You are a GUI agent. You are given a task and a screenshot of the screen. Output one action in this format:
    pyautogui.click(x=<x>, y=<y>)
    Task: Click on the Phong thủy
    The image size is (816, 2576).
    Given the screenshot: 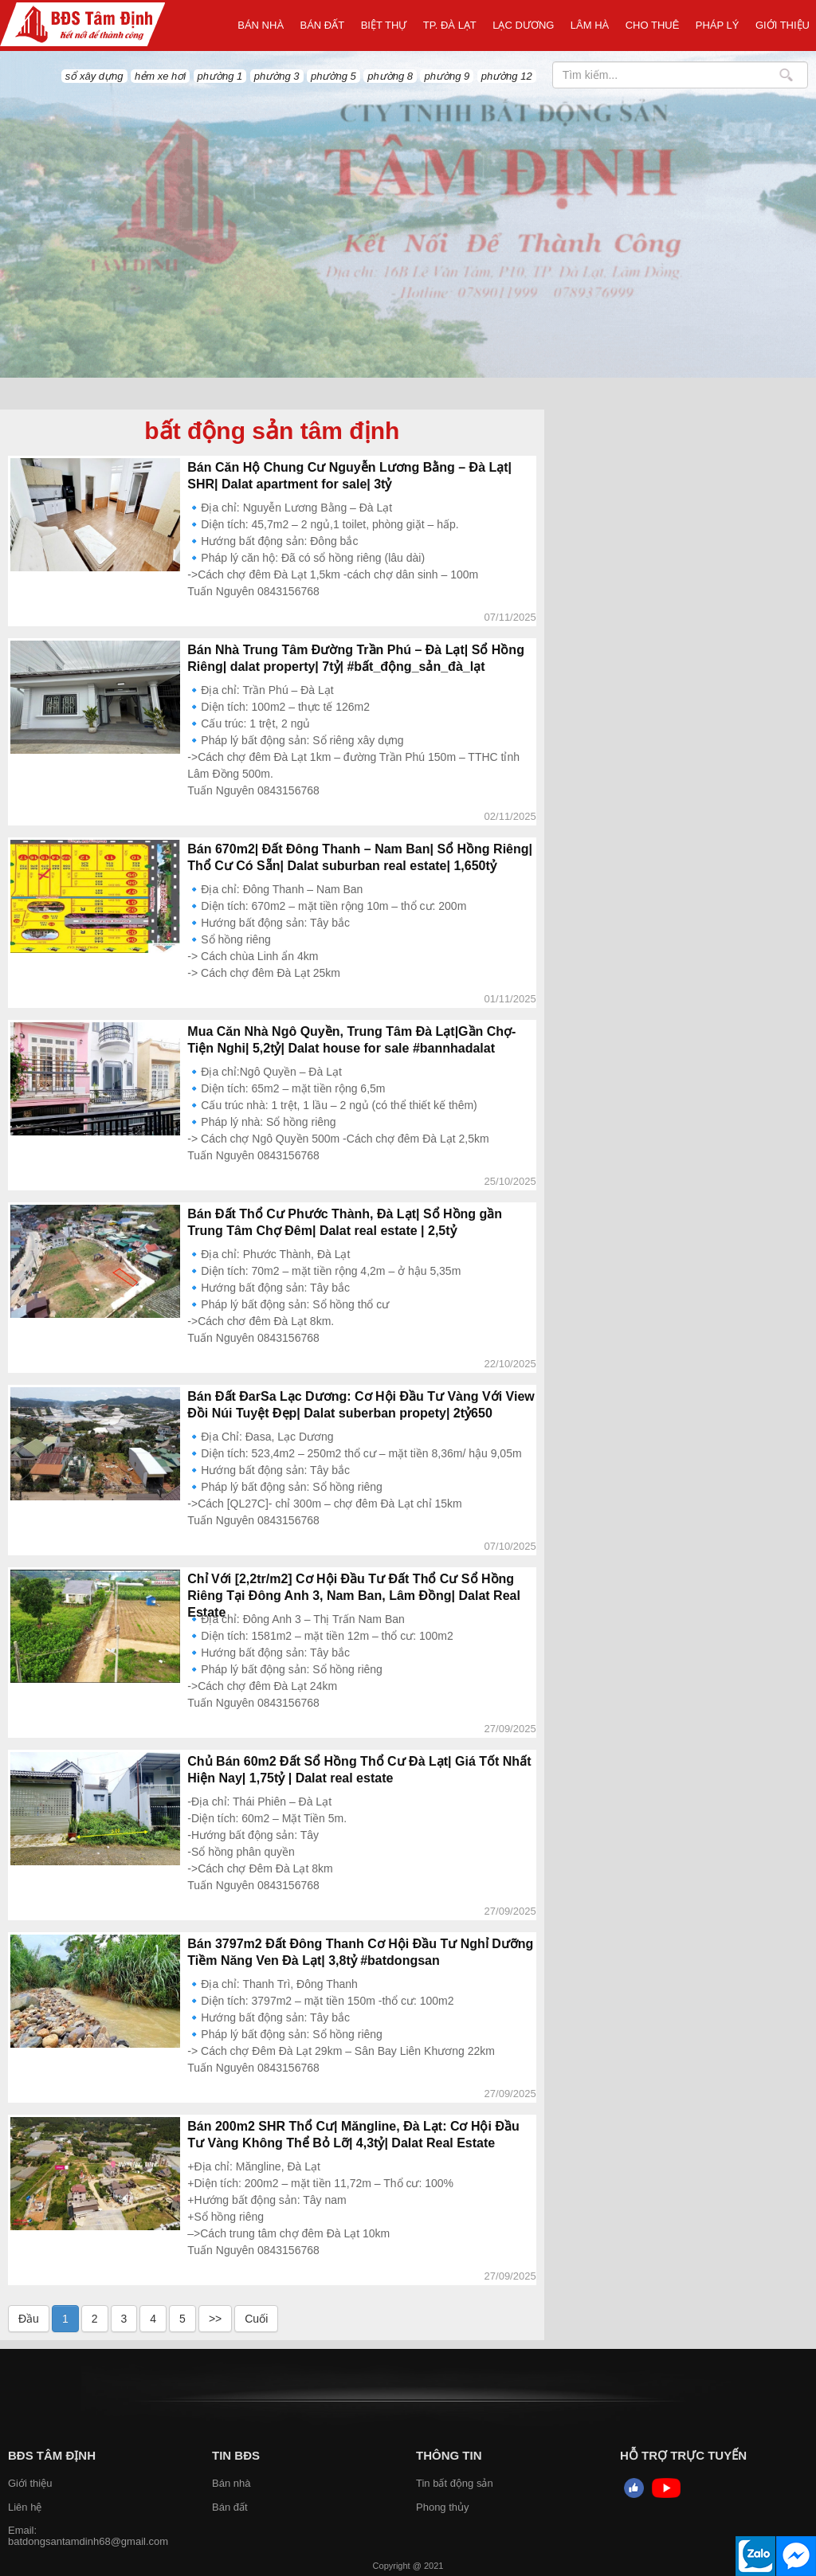 What is the action you would take?
    pyautogui.click(x=442, y=2507)
    